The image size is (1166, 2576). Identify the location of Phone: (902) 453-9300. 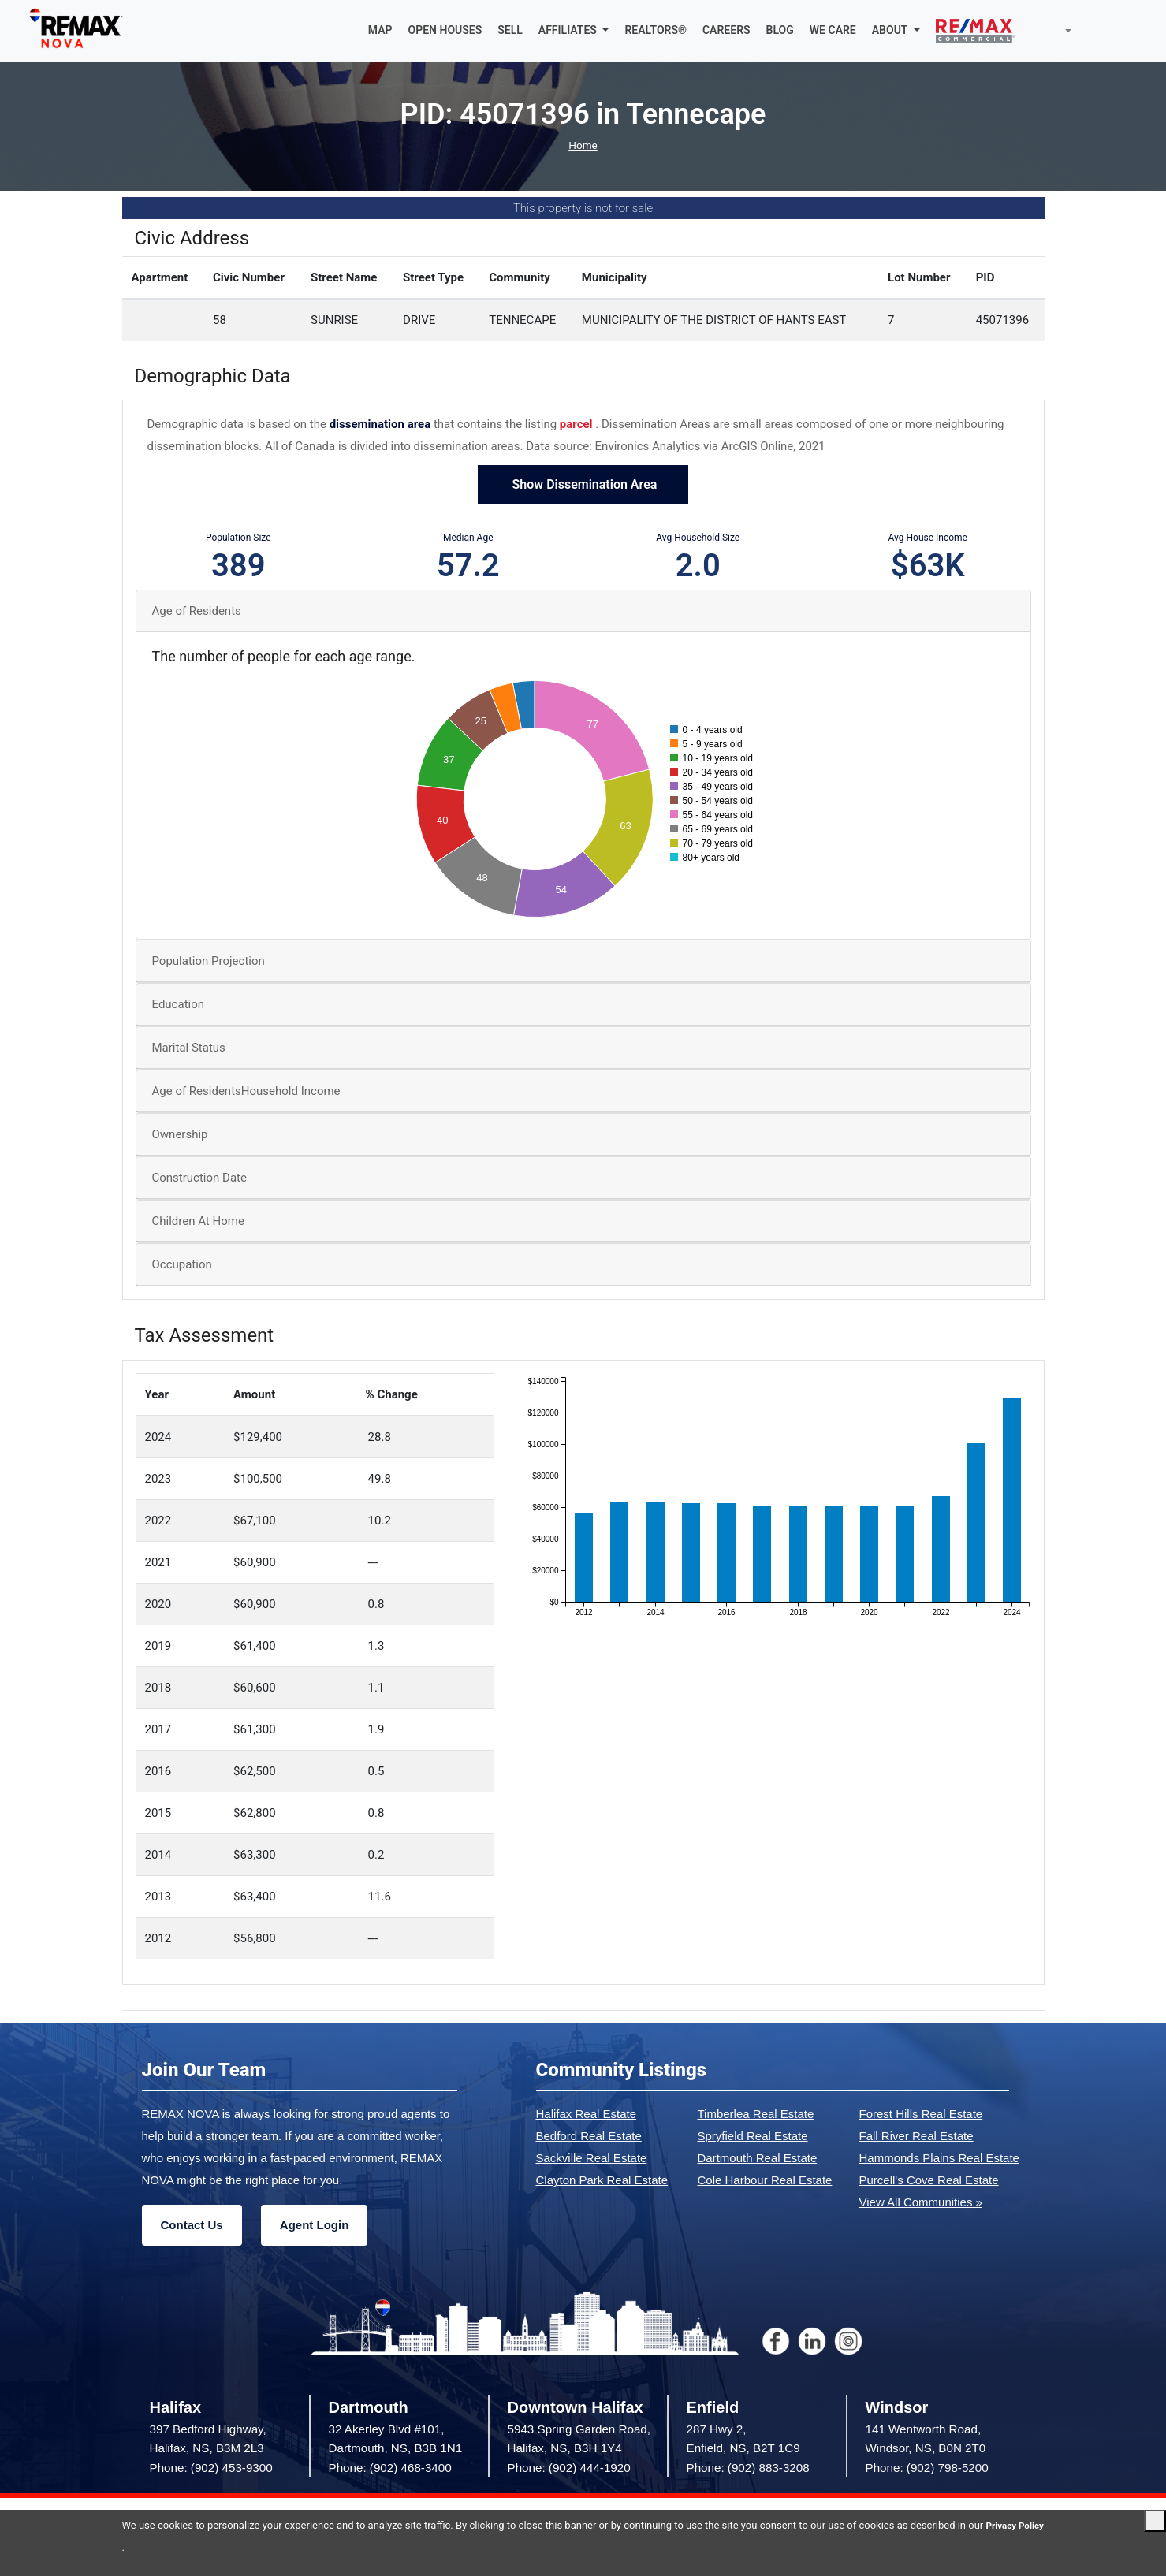
(211, 2469).